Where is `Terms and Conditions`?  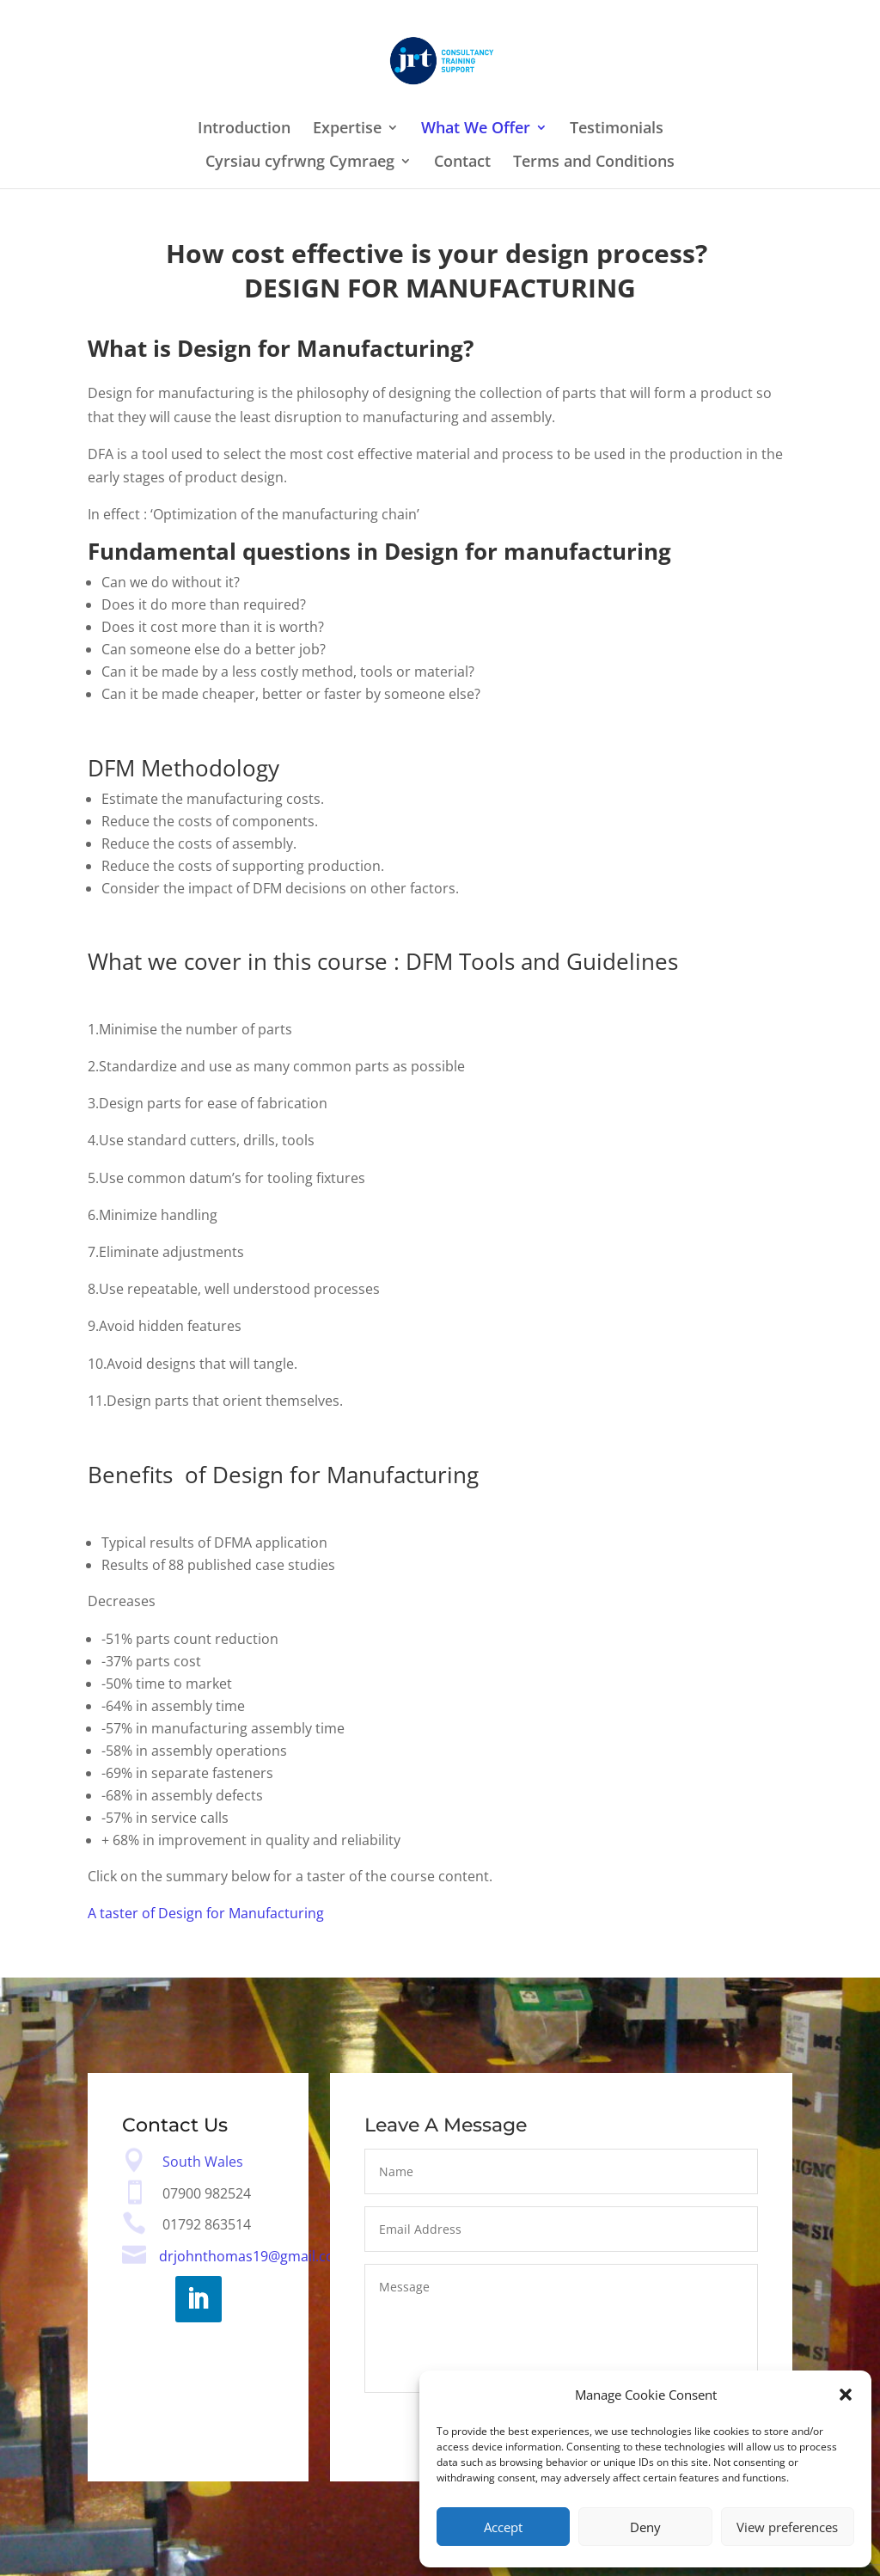 Terms and Conditions is located at coordinates (594, 163).